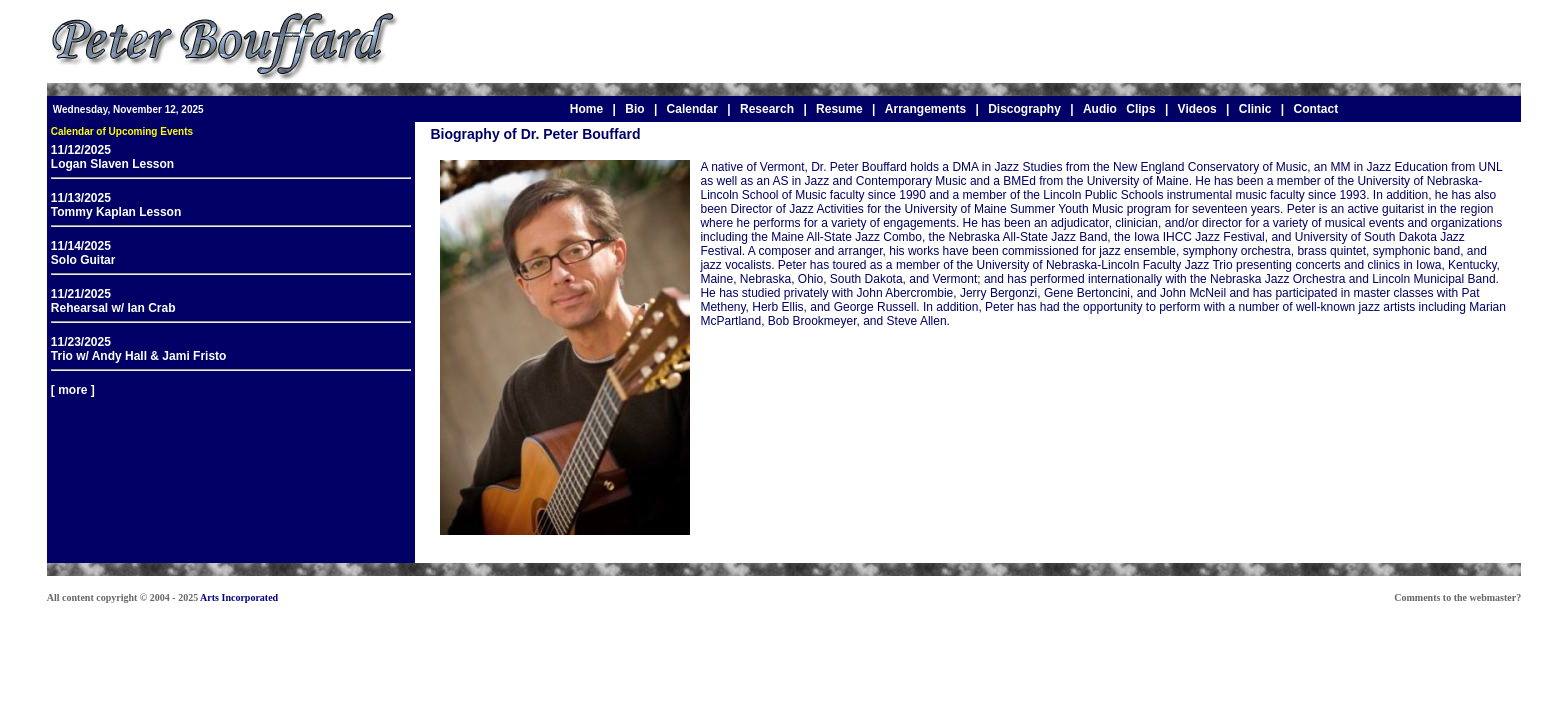 The image size is (1568, 720). Describe the element at coordinates (1197, 109) in the screenshot. I see `Videos` at that location.